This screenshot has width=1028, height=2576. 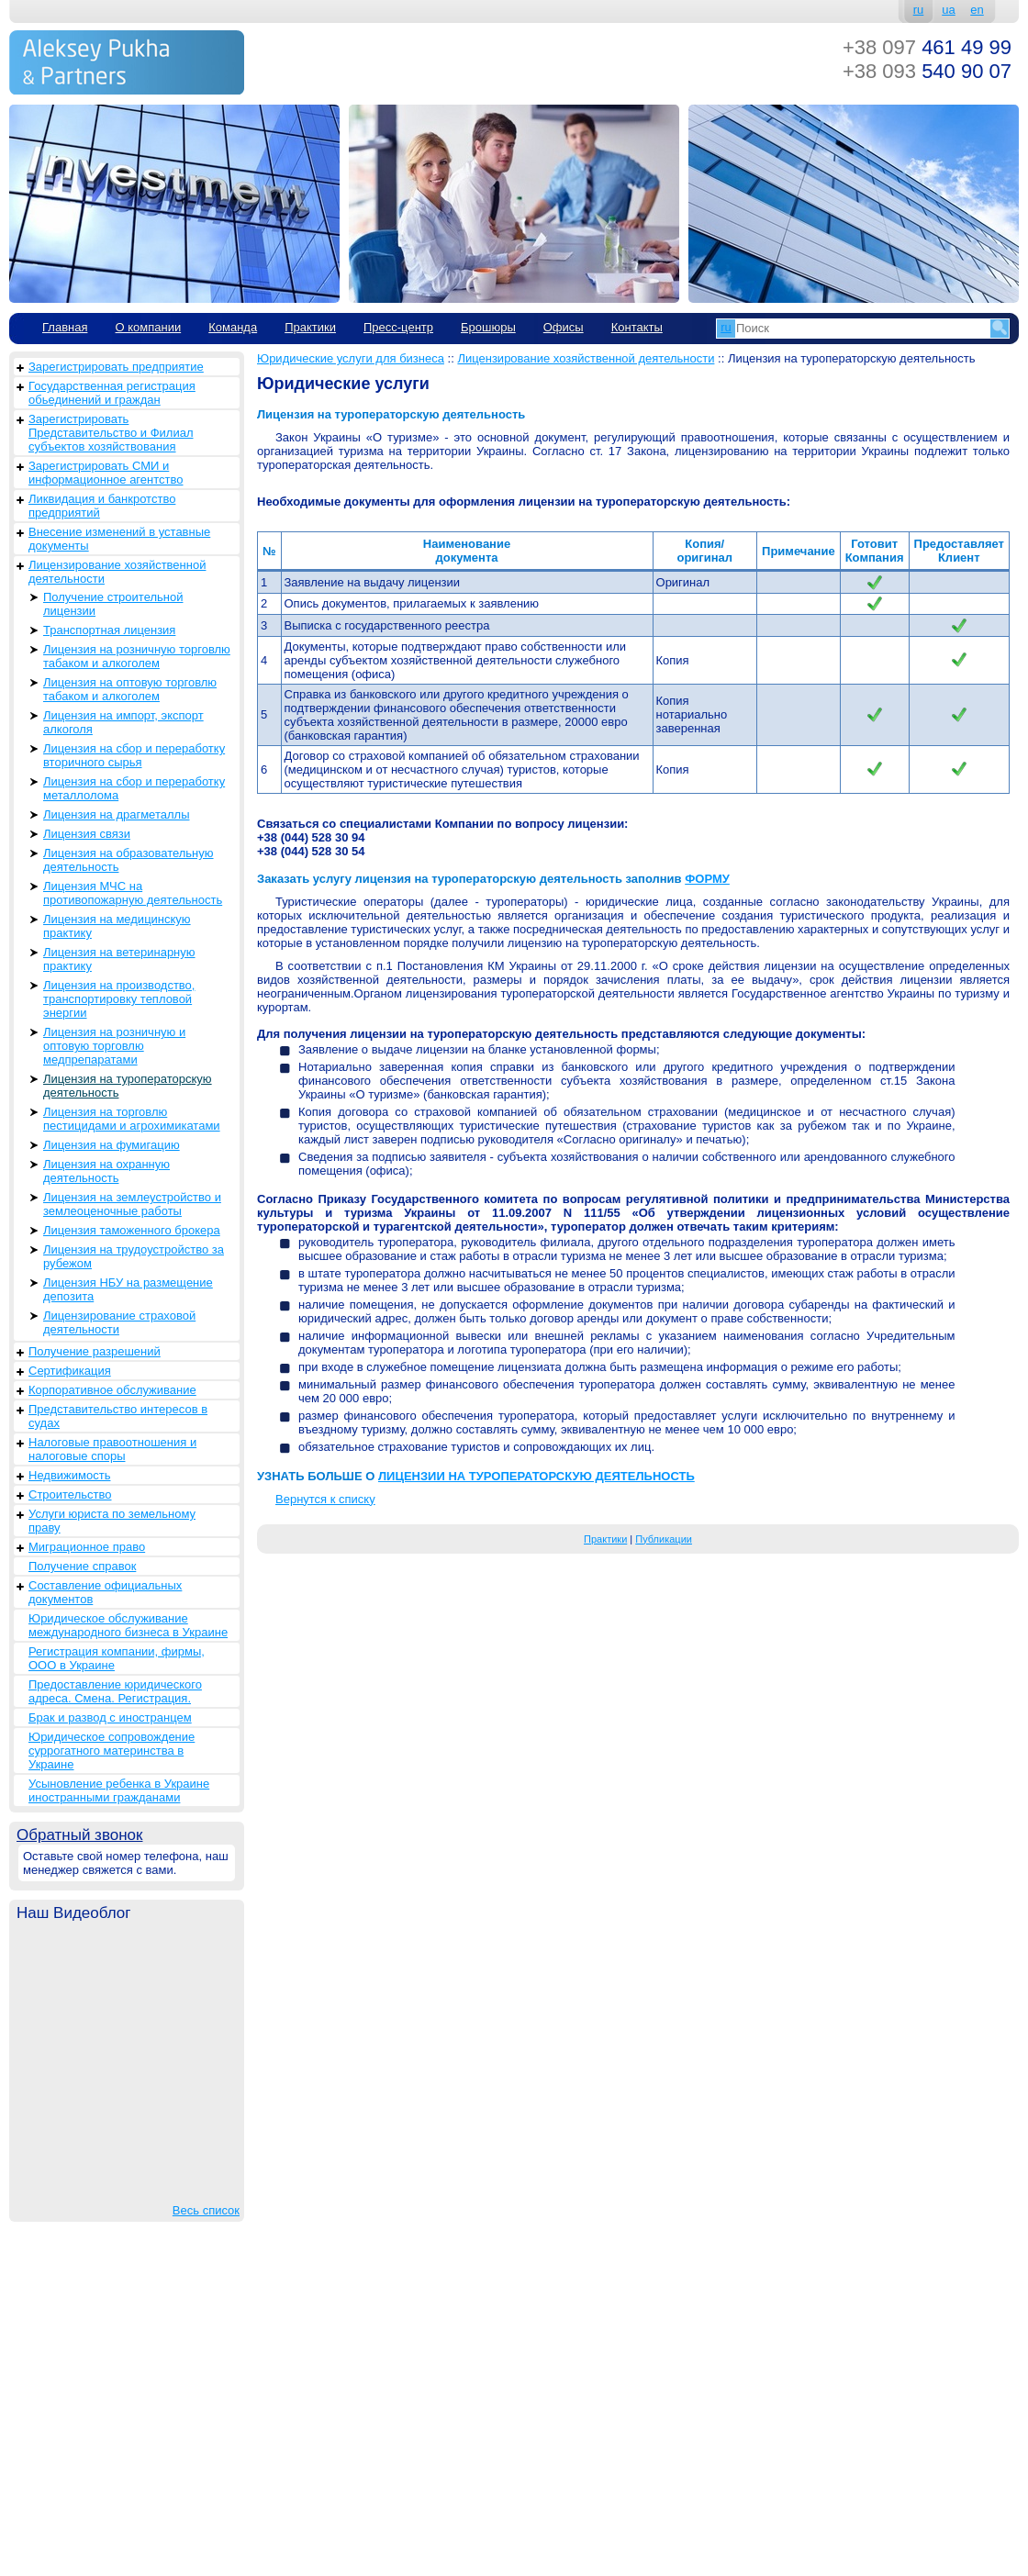 I want to click on Усыновление ребенка в Украине иностранными гражданами, so click(x=118, y=1790).